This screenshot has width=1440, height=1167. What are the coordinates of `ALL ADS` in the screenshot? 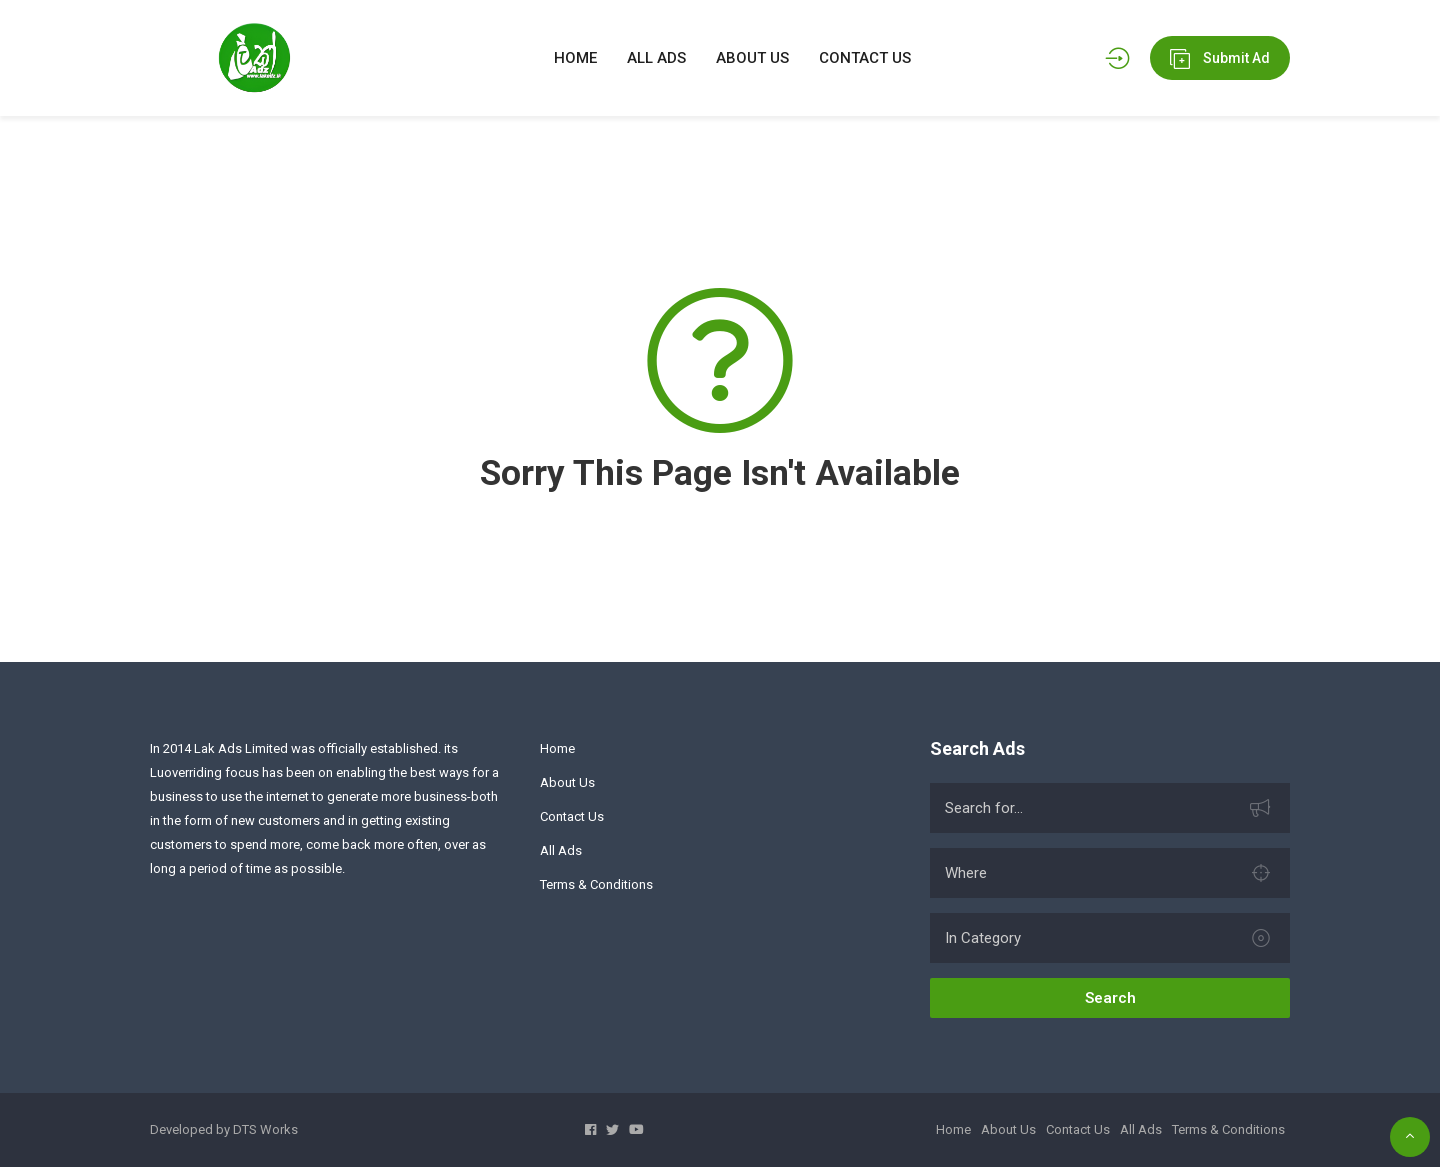 It's located at (656, 58).